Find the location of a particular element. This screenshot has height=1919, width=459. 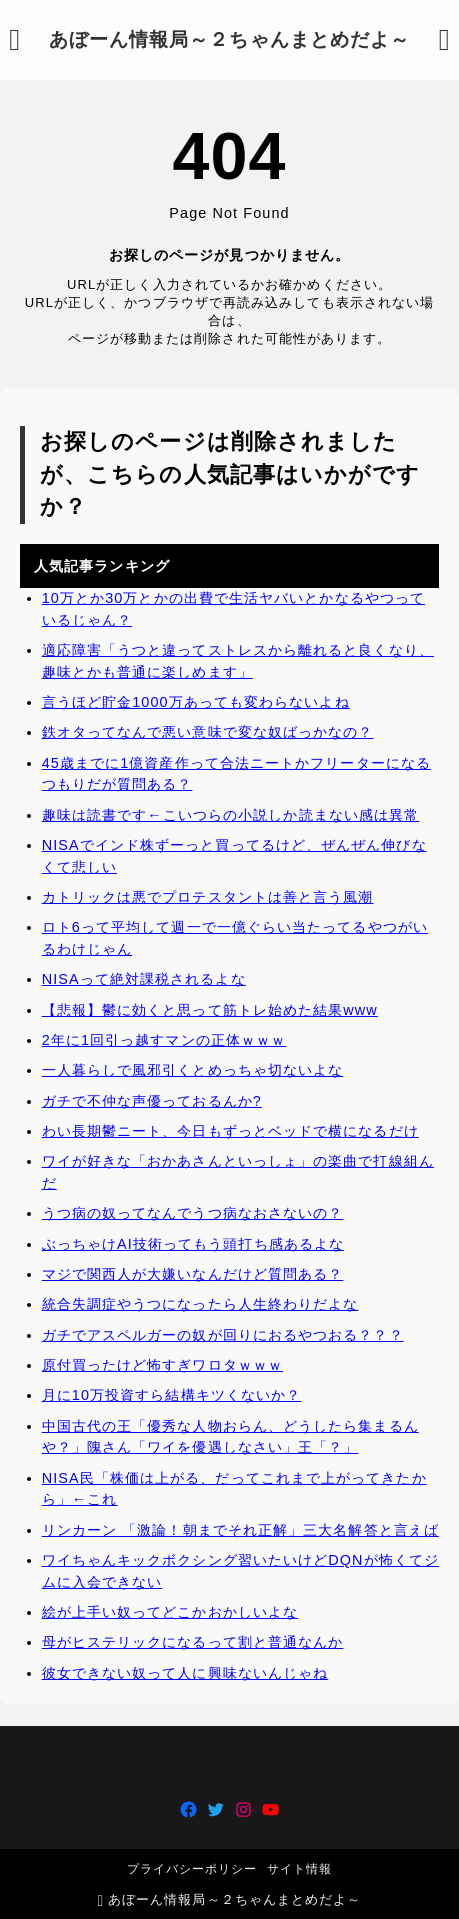

統合失調症やうつになったら人生終わりだよな is located at coordinates (200, 1304).